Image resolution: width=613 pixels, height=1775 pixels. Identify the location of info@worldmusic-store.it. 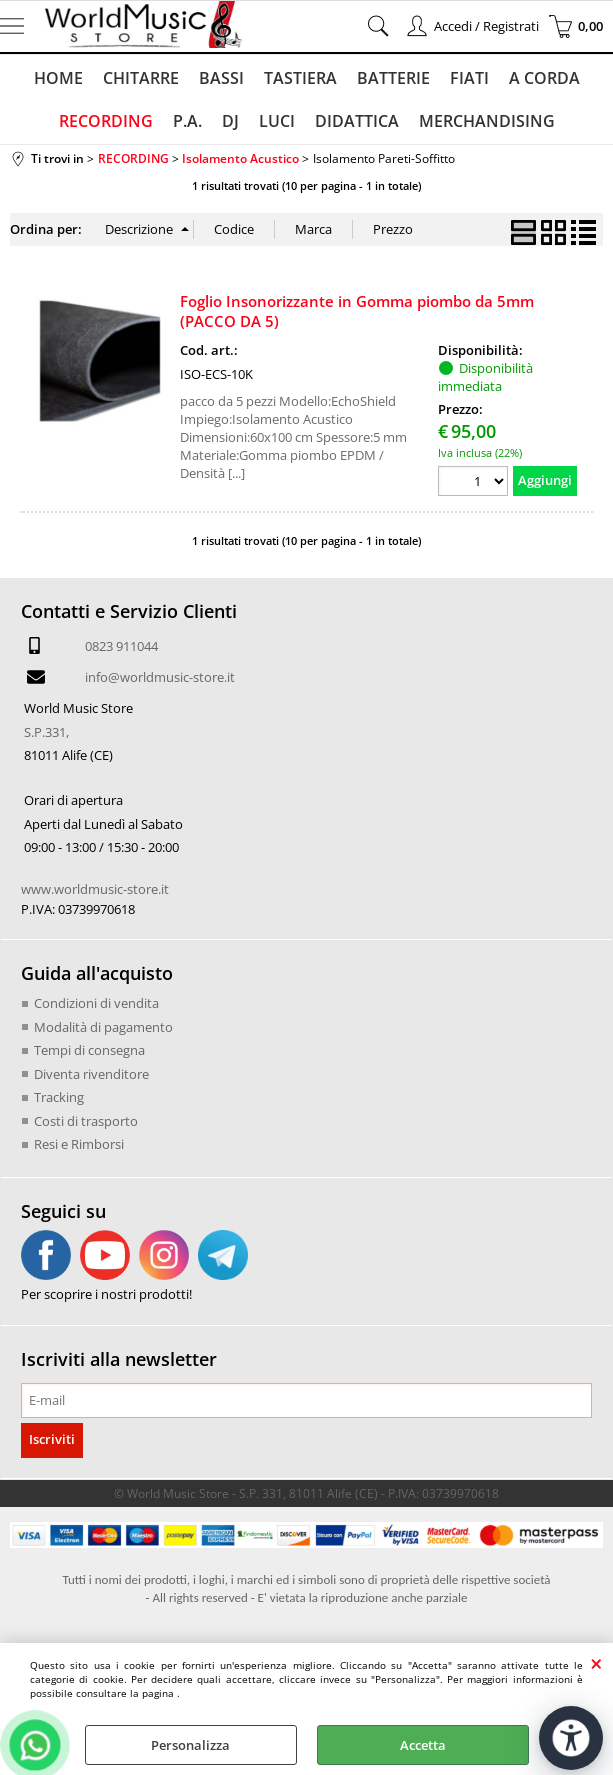
(160, 677).